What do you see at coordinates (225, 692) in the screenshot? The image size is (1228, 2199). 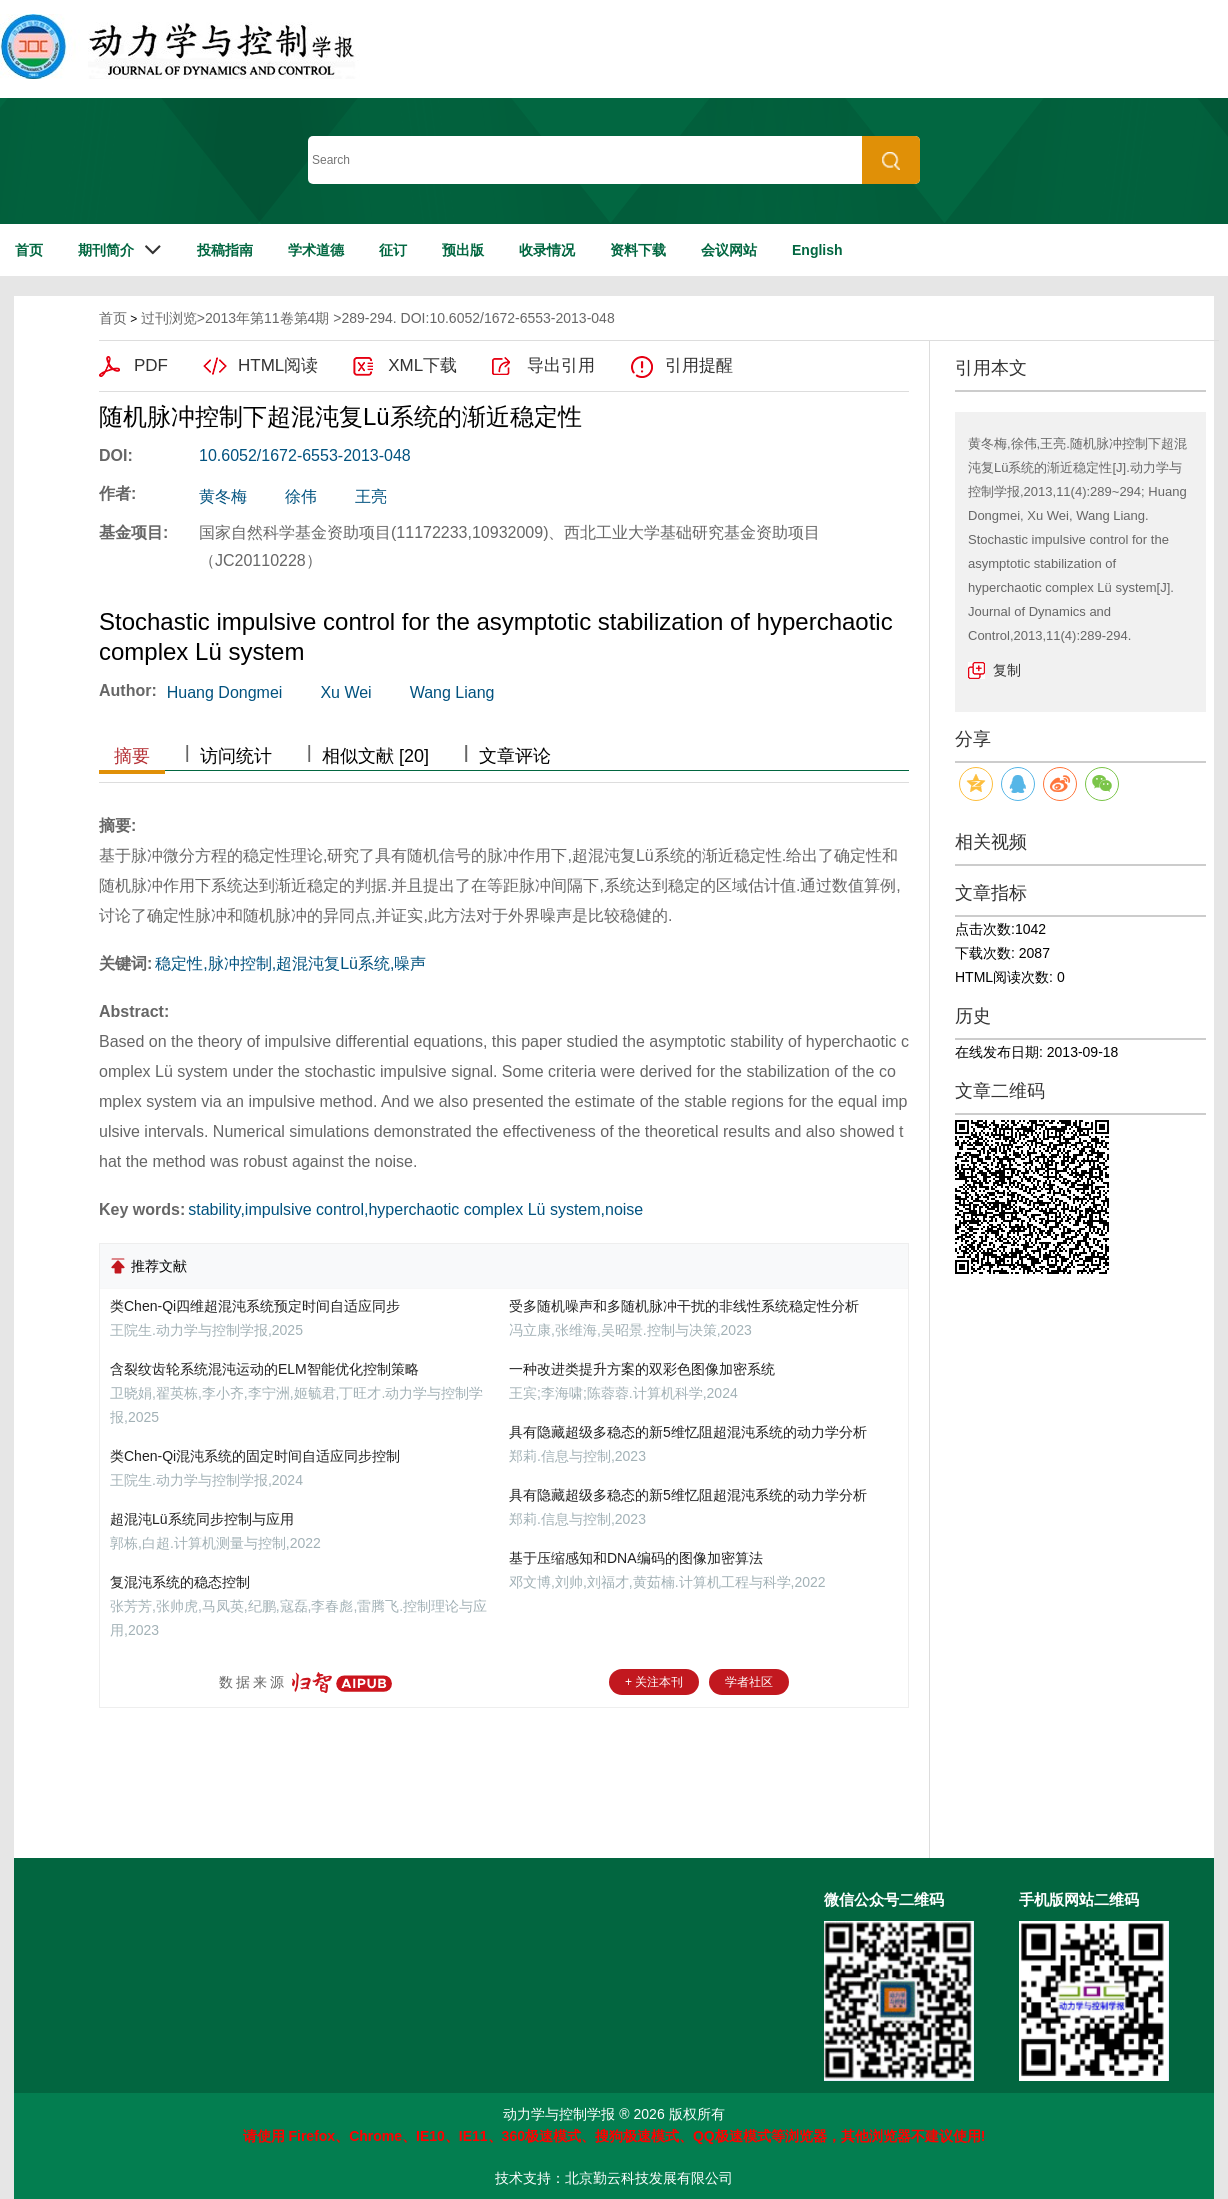 I see `Huang Dongmei` at bounding box center [225, 692].